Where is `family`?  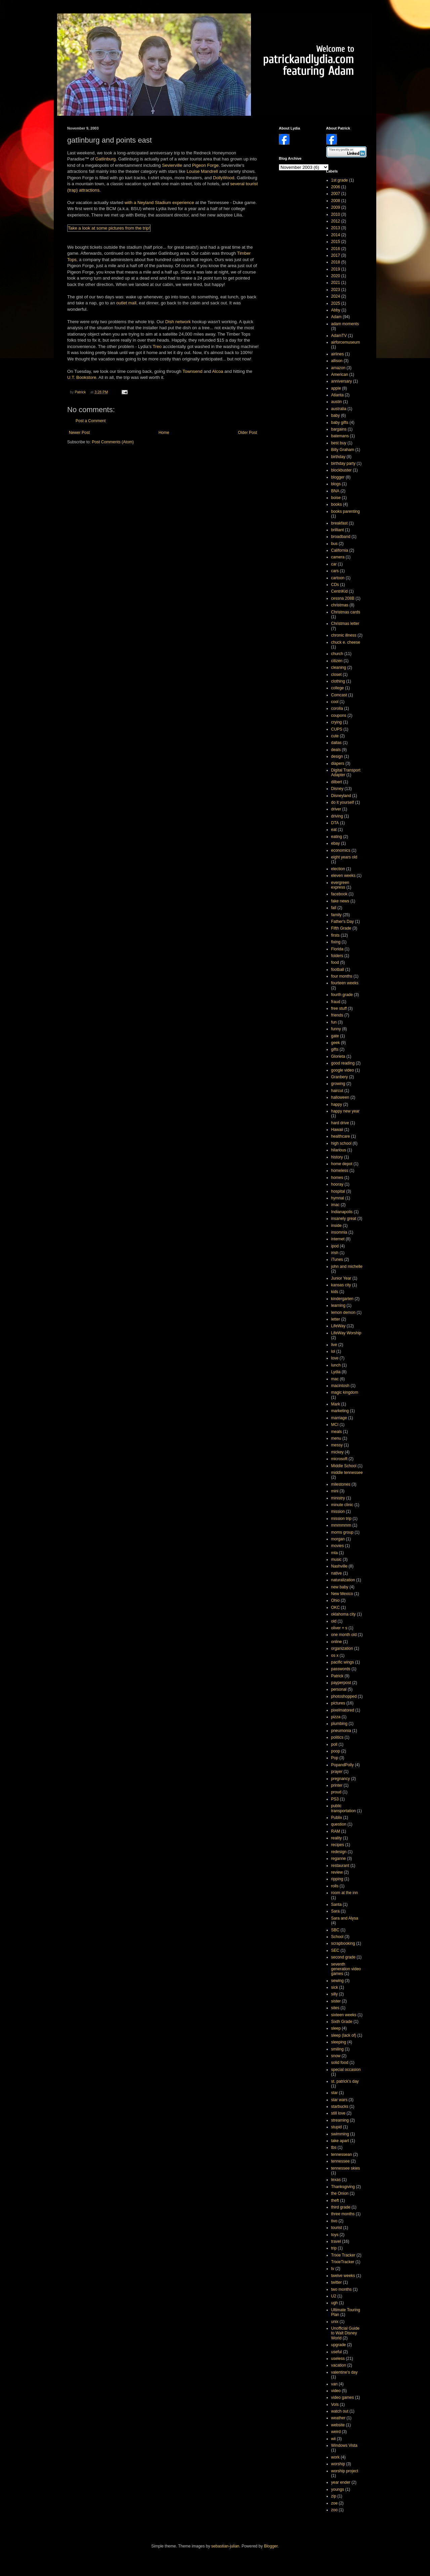 family is located at coordinates (336, 914).